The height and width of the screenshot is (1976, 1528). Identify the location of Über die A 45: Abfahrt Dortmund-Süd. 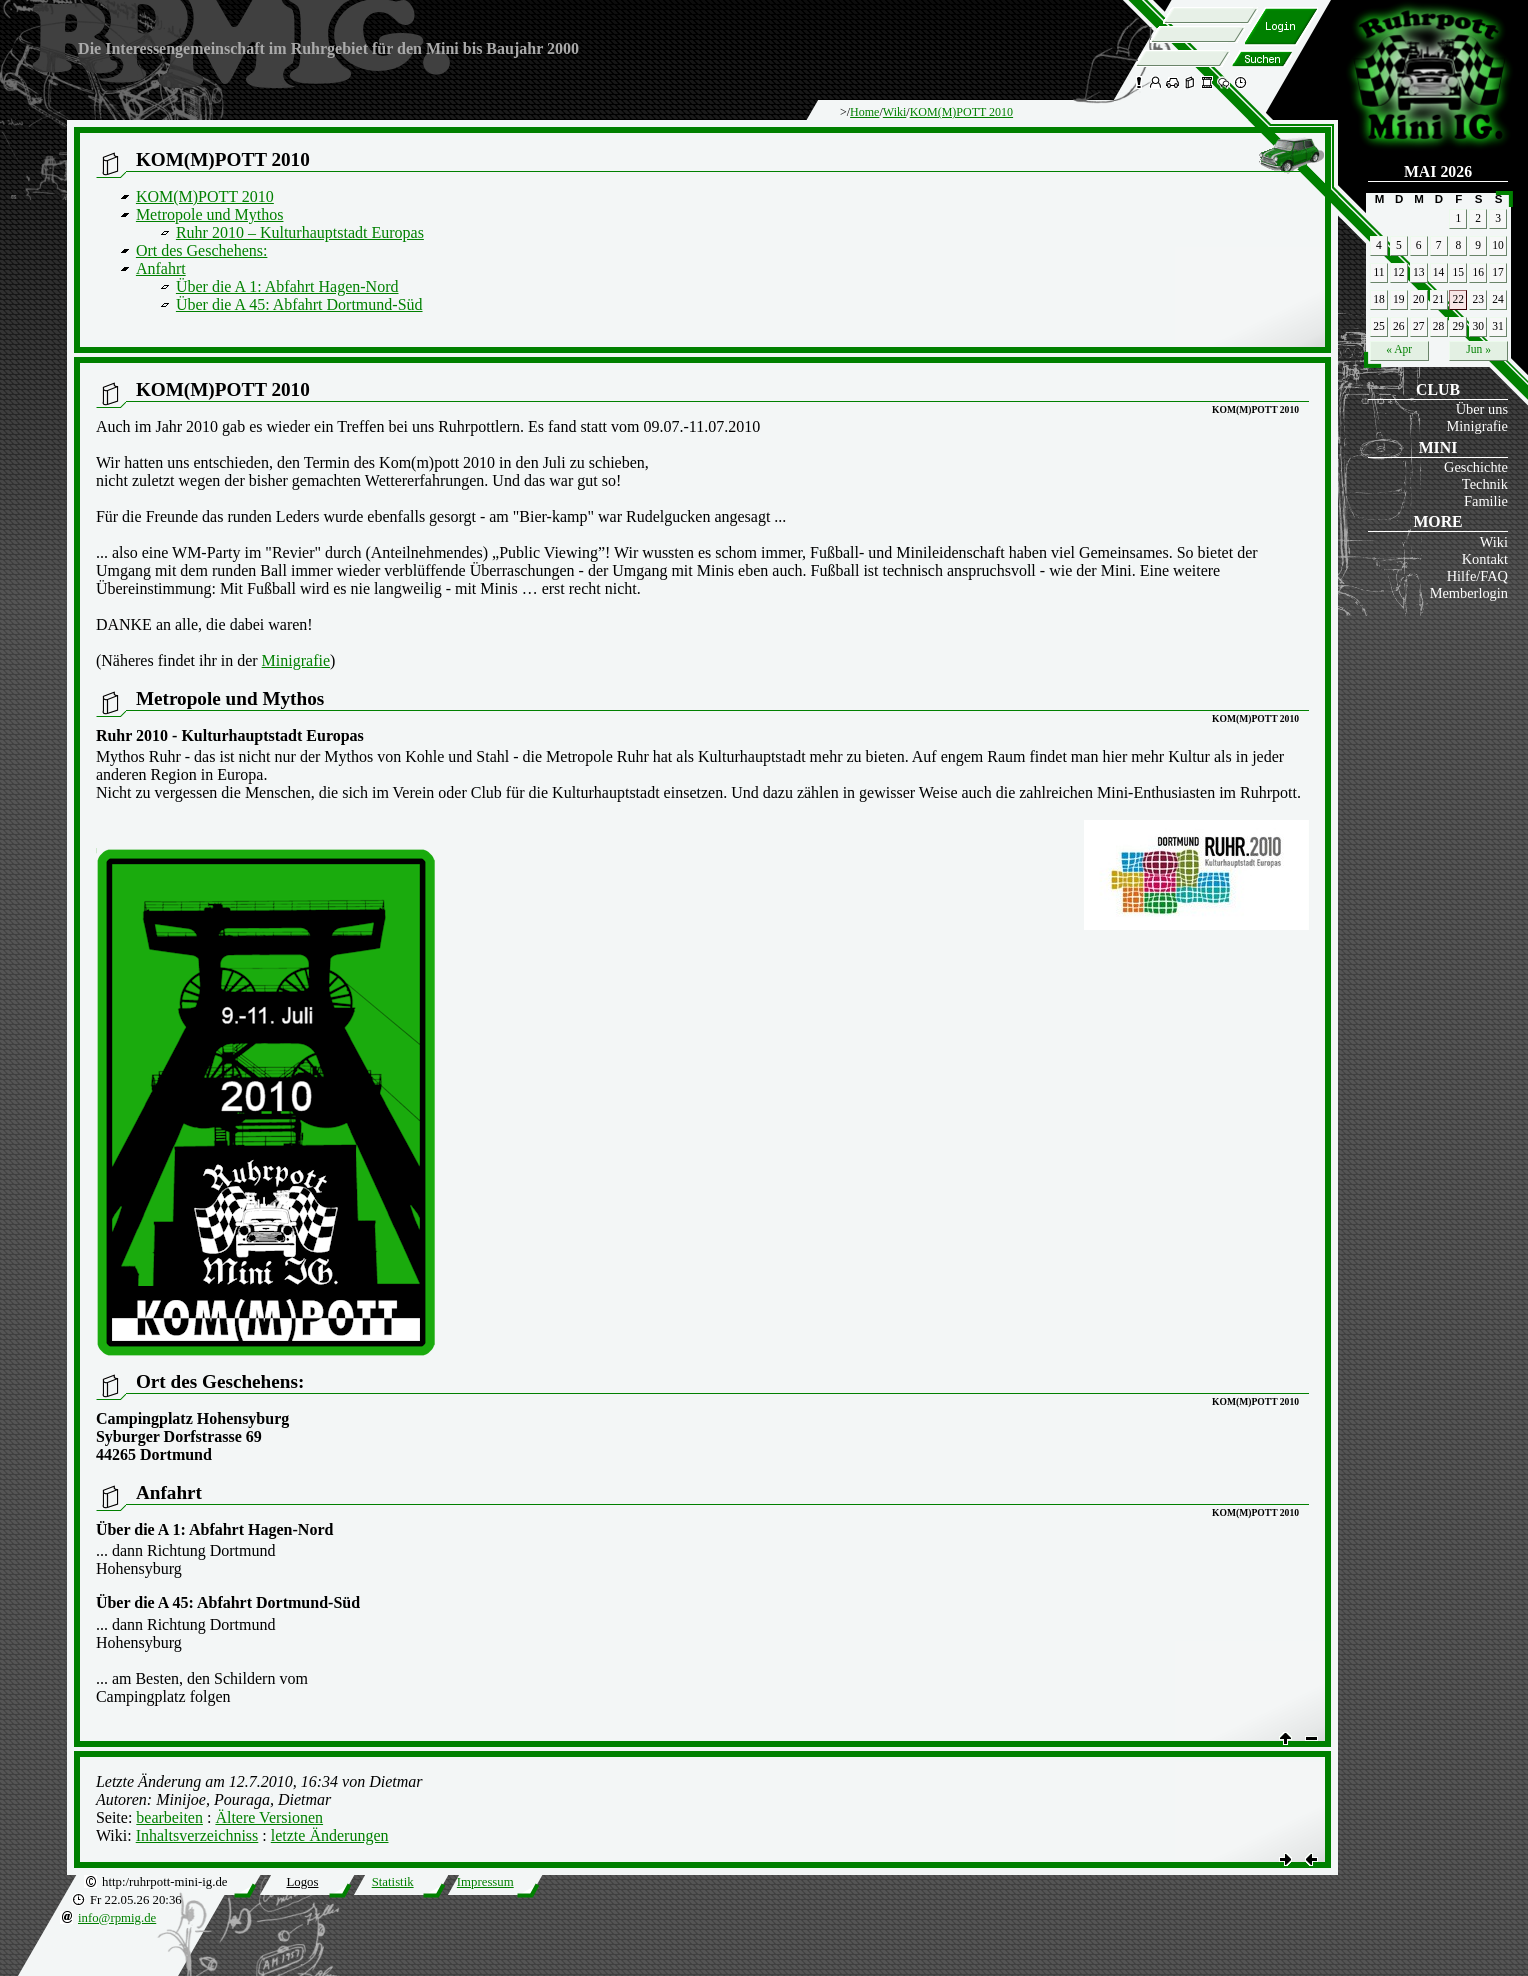
(299, 304).